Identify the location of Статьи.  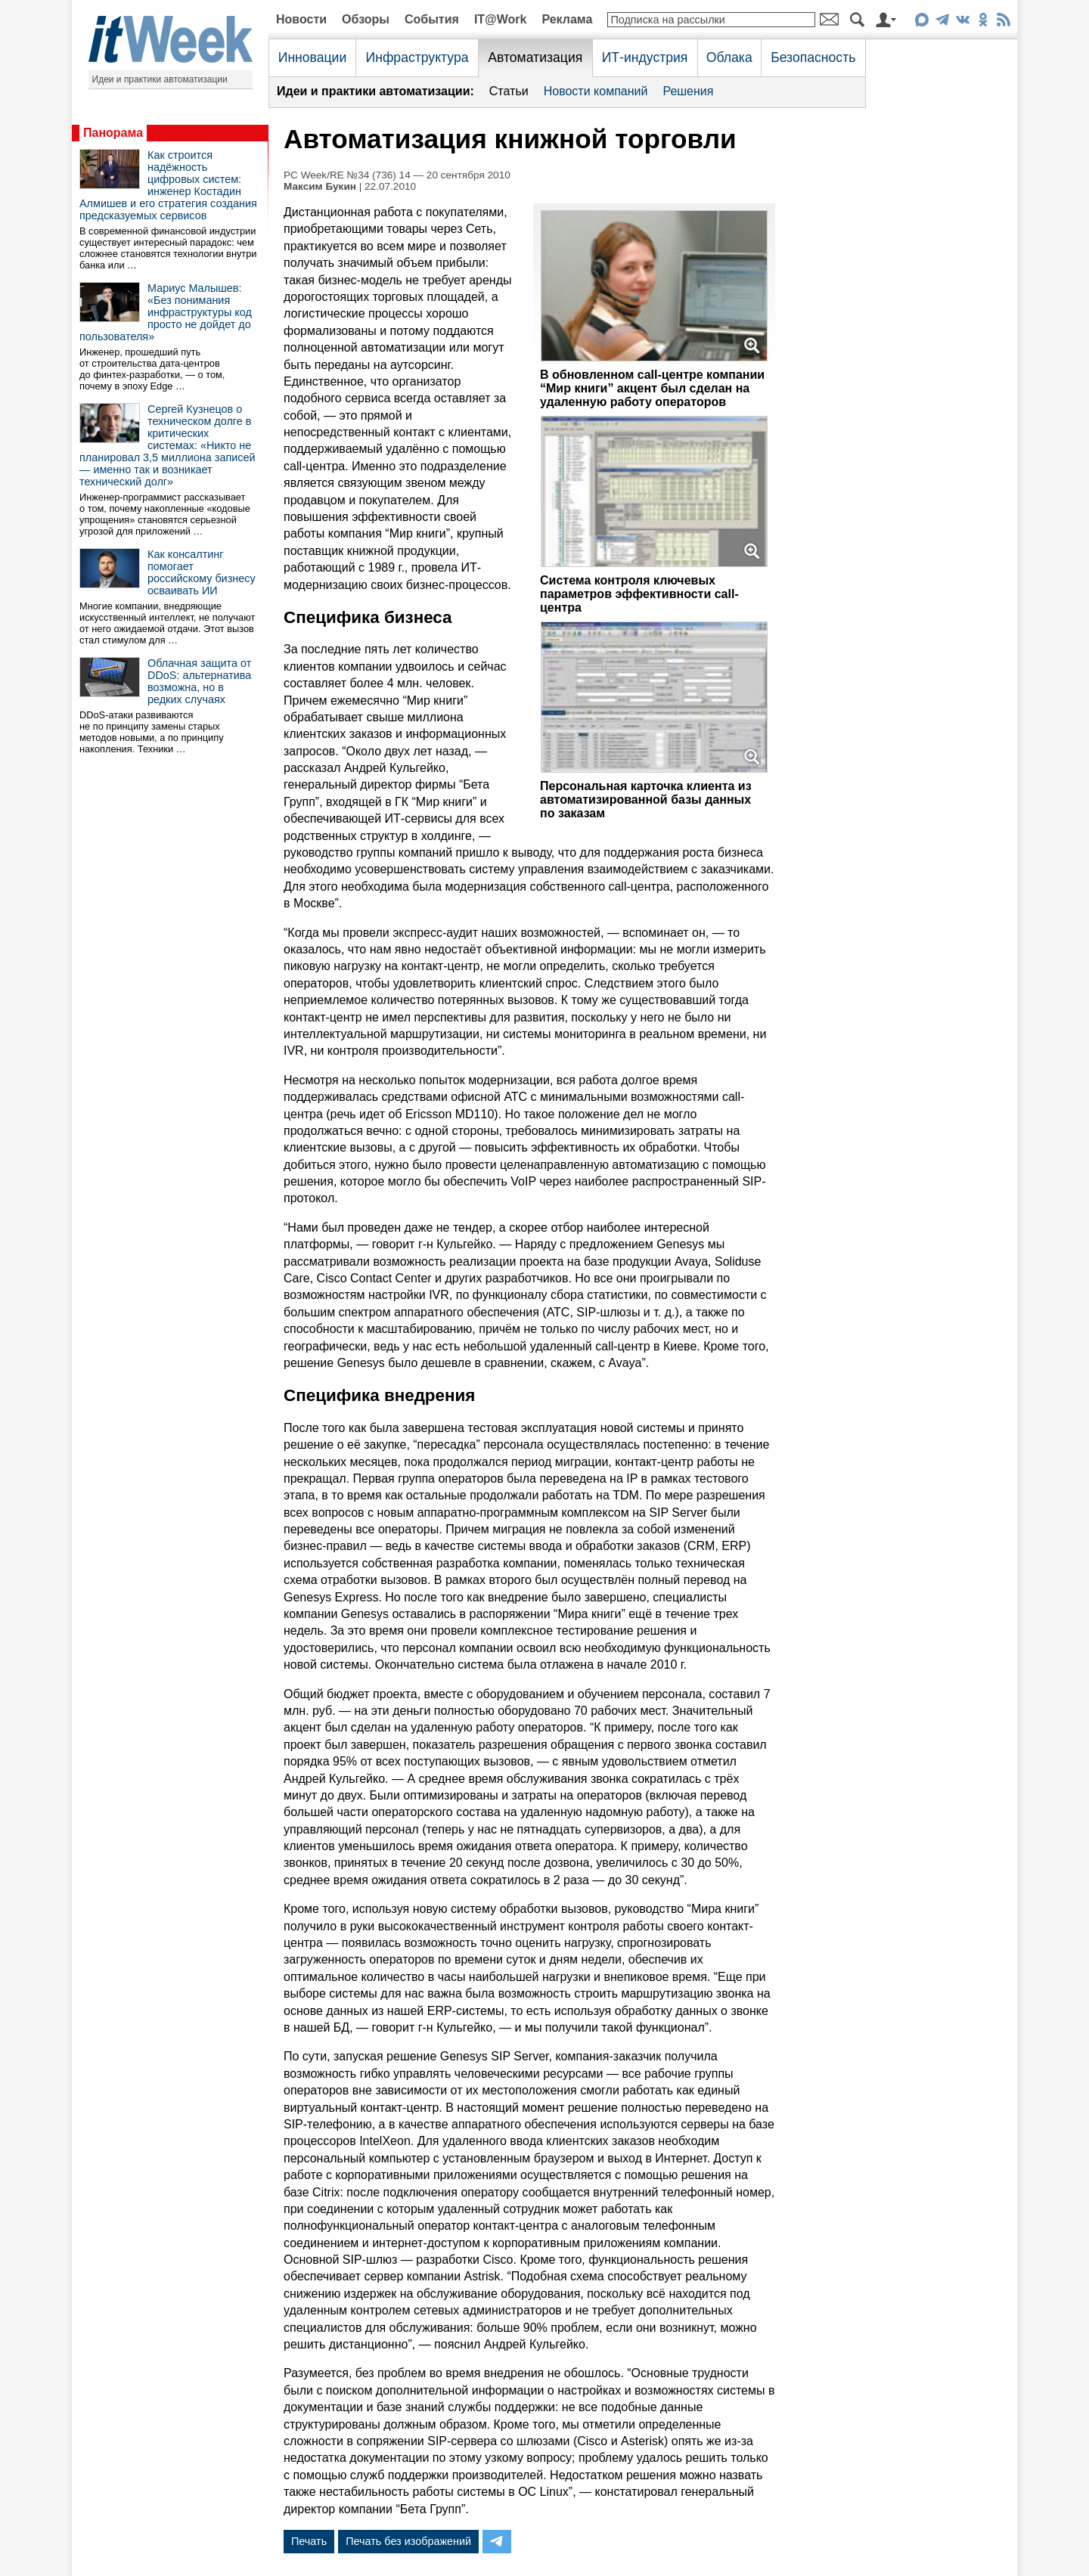
(509, 91).